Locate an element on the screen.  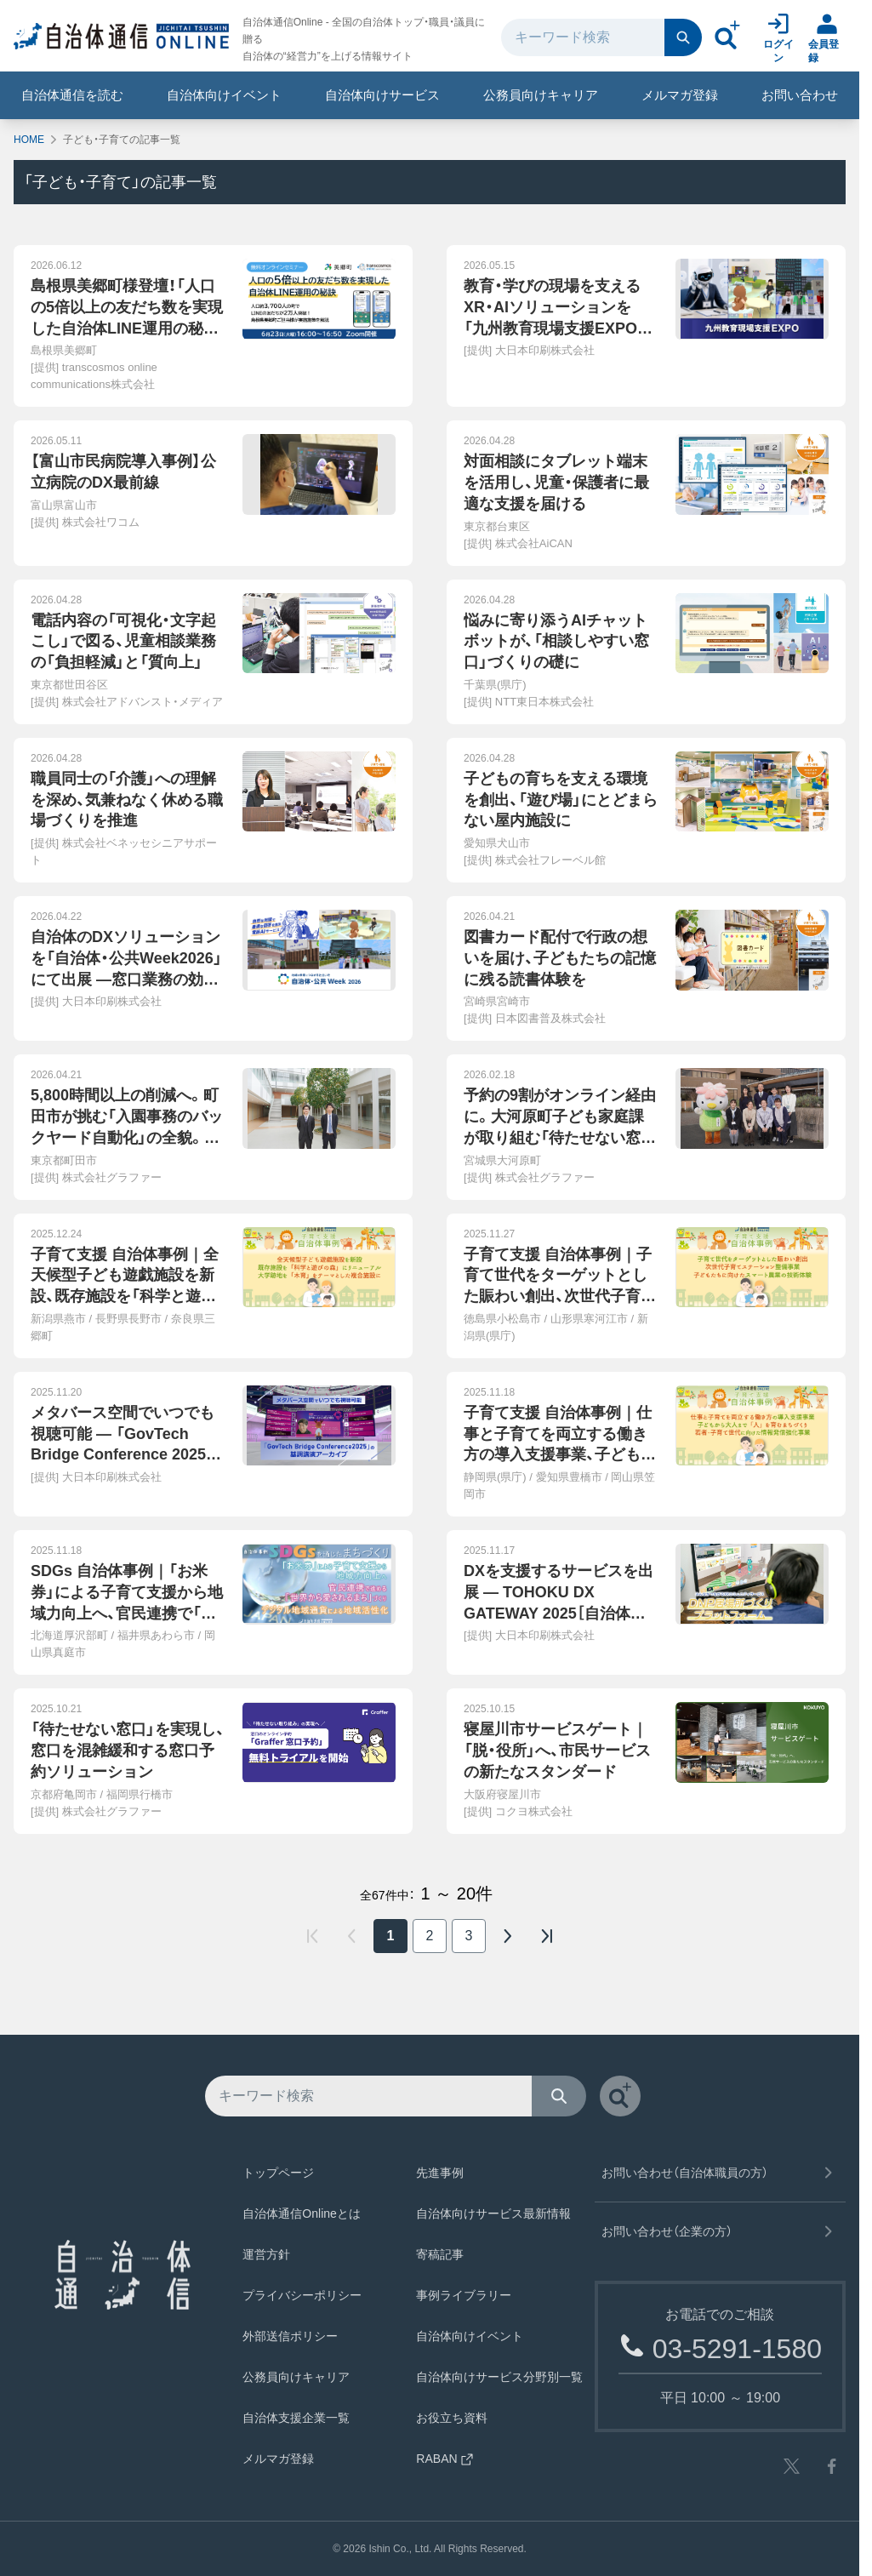
寄稿記事 is located at coordinates (440, 2254).